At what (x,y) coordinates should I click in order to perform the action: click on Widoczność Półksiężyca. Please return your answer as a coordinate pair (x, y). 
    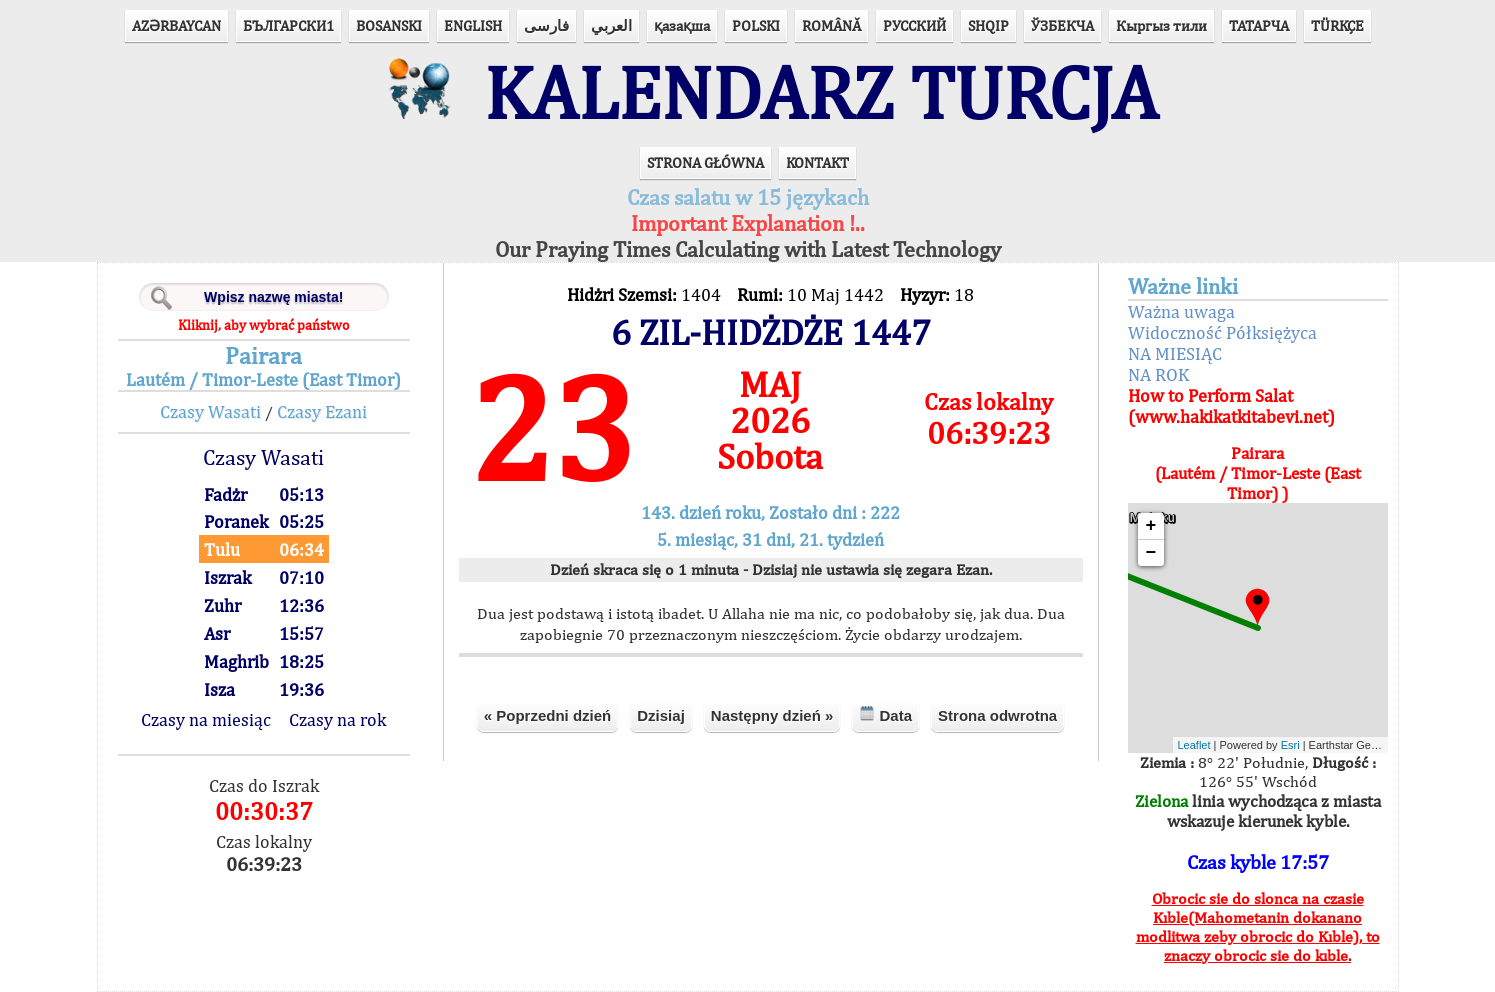
    Looking at the image, I should click on (1222, 332).